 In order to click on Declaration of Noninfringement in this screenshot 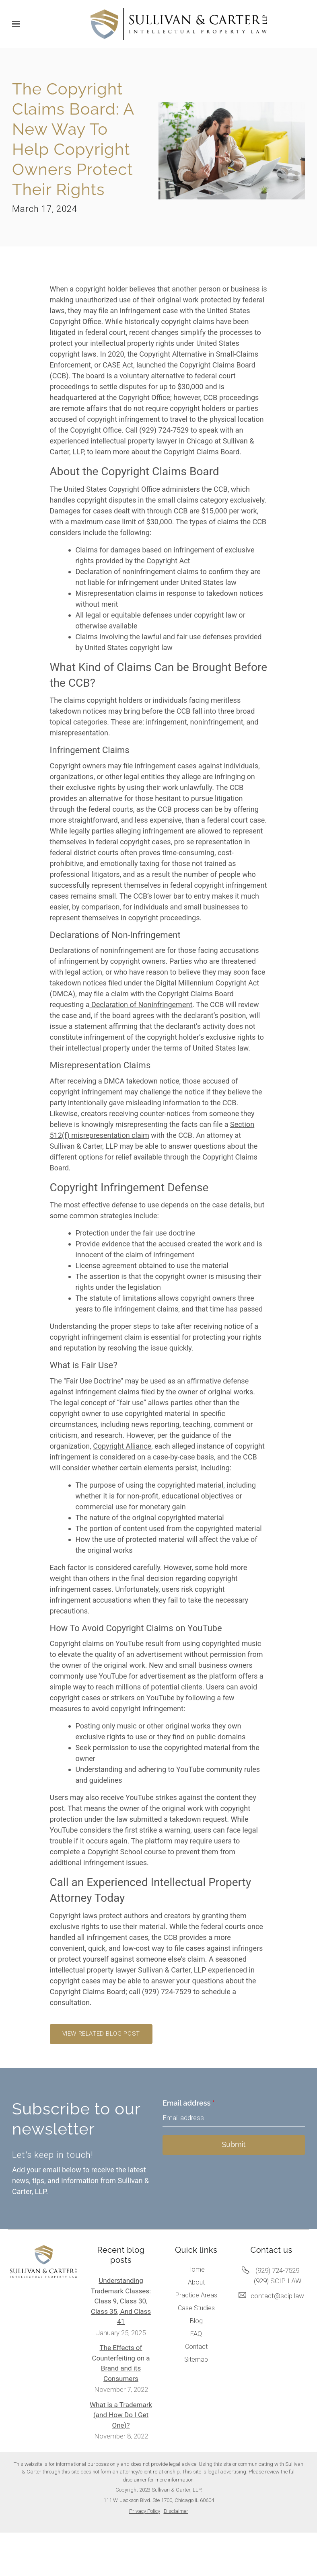, I will do `click(141, 1004)`.